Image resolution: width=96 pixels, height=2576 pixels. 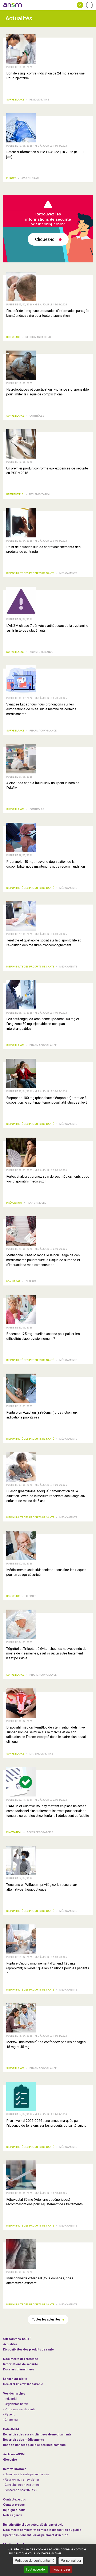 What do you see at coordinates (14, 2504) in the screenshot?
I see `Contact presse` at bounding box center [14, 2504].